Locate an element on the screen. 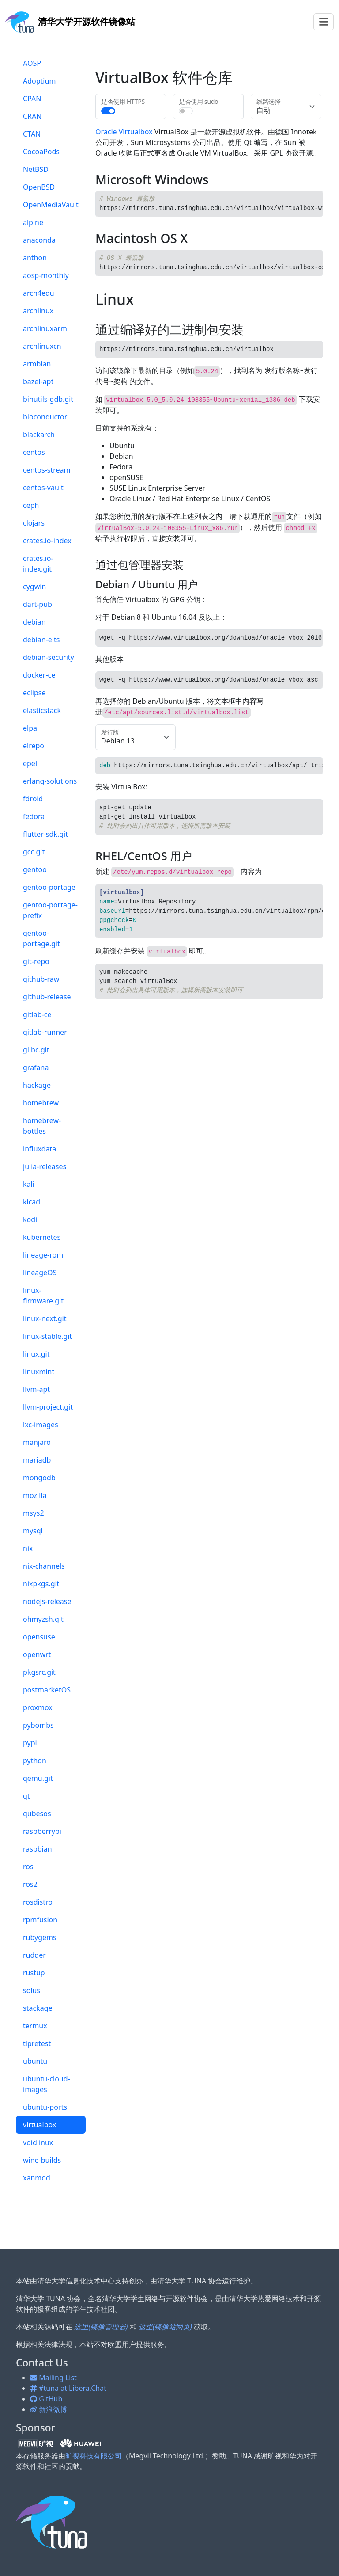 This screenshot has height=2576, width=339. rubygems is located at coordinates (39, 1937).